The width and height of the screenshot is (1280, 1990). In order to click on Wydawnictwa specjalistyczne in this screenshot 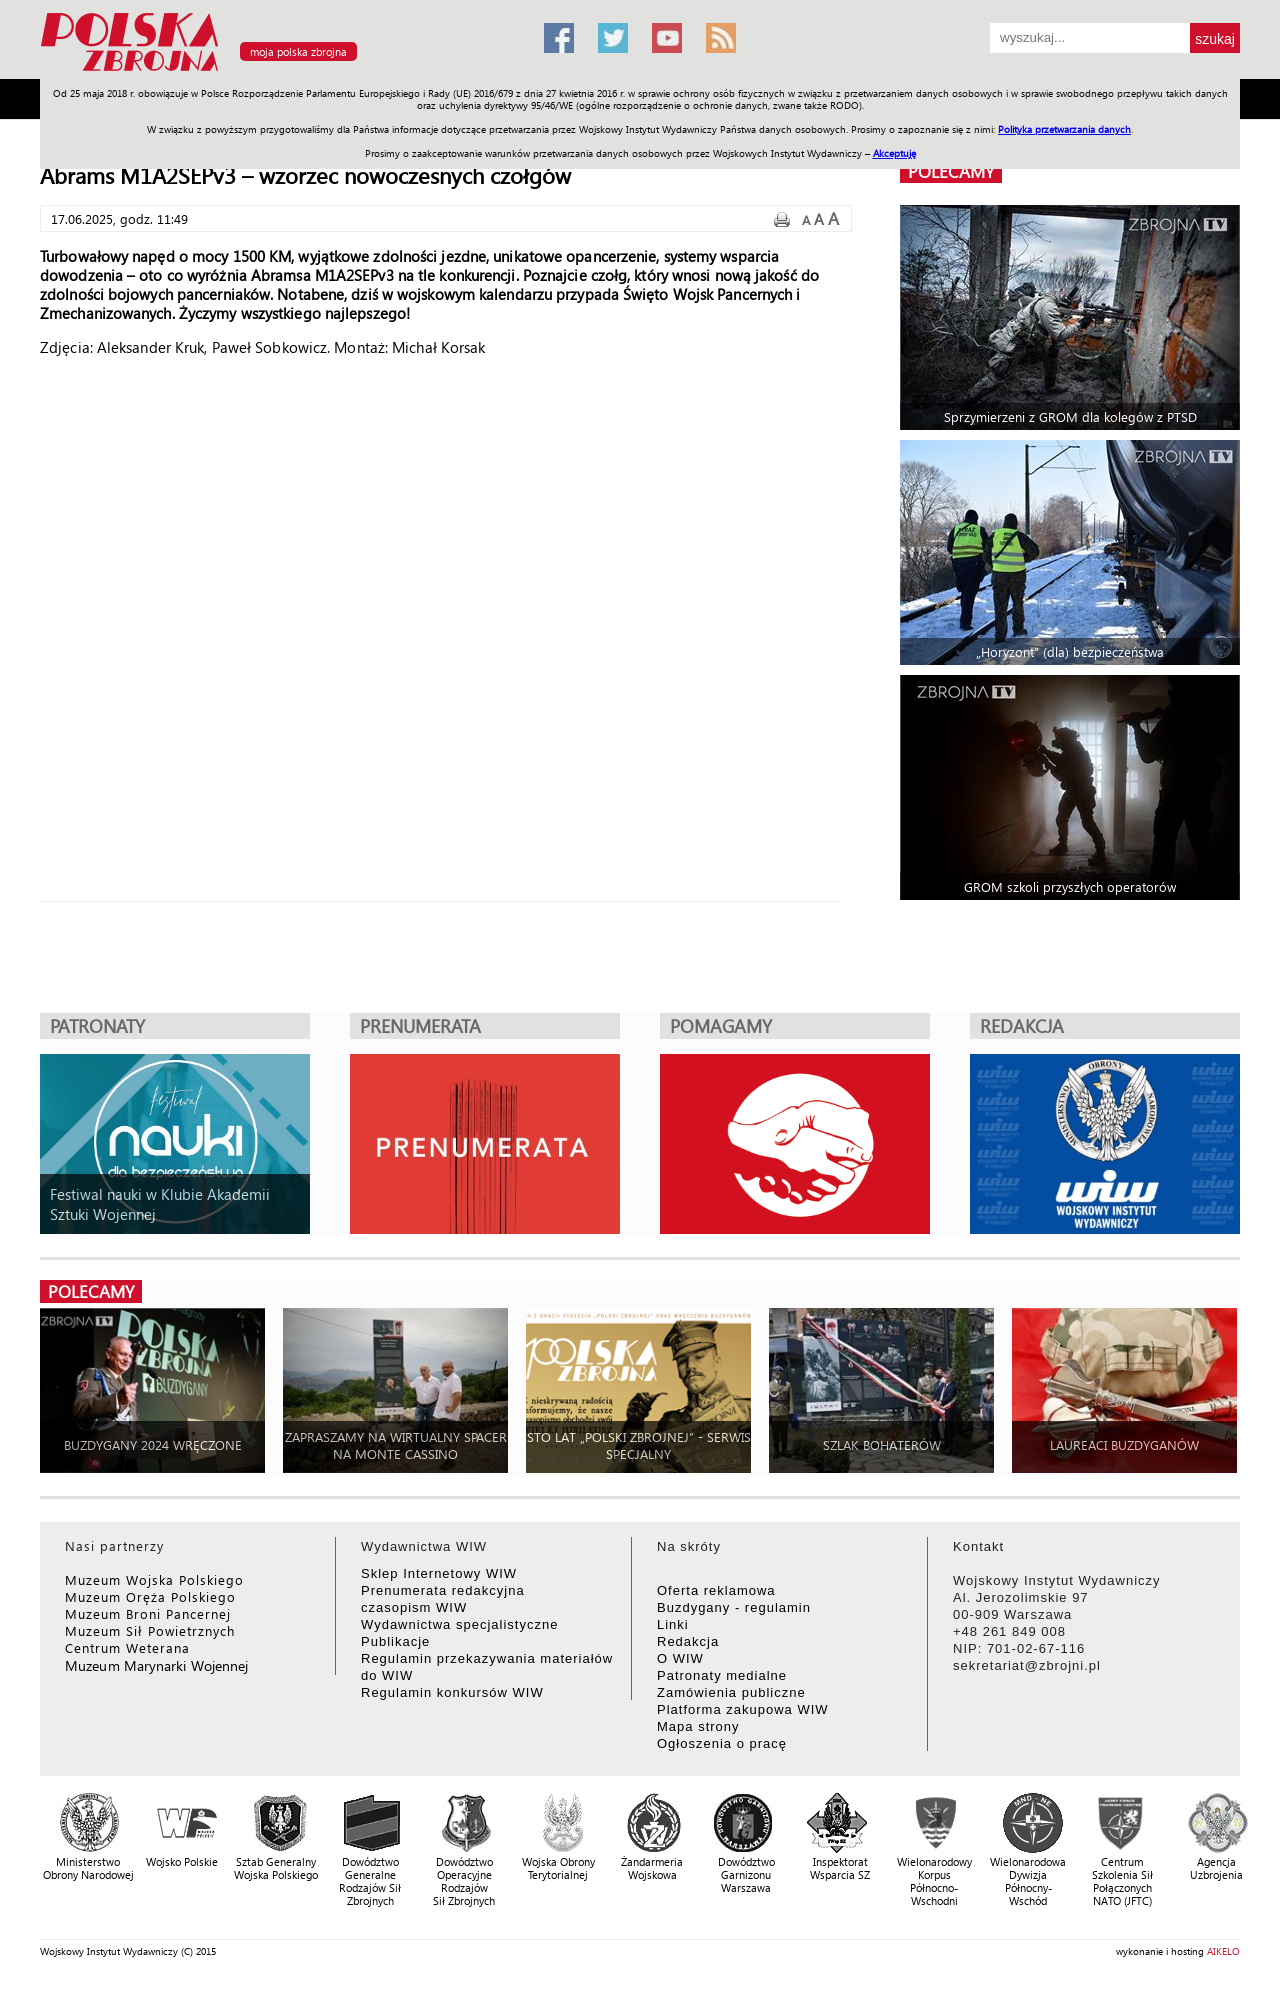, I will do `click(459, 1624)`.